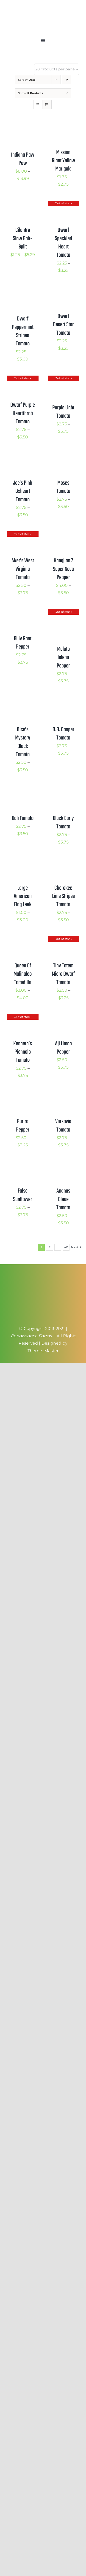 The width and height of the screenshot is (86, 2576). What do you see at coordinates (63, 534) in the screenshot?
I see `[Hangjiao 7 Super Nova Pepper]` at bounding box center [63, 534].